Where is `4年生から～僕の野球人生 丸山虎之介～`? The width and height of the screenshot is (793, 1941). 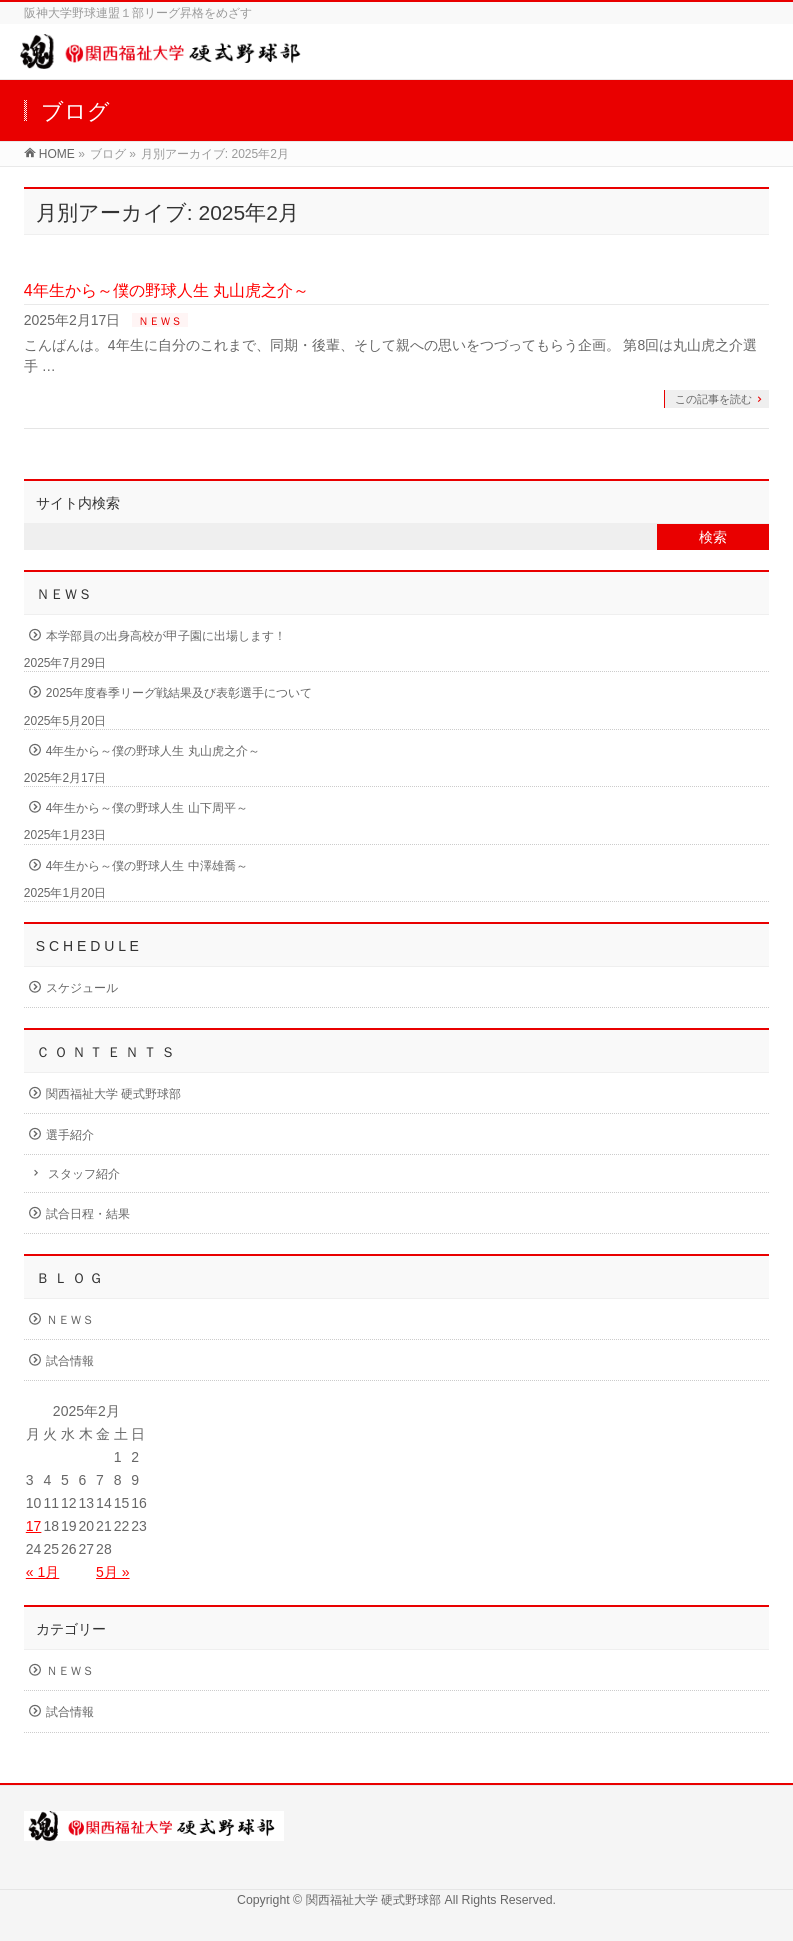
4年生から～僕の野球人生 丸山虎之介～ is located at coordinates (166, 290).